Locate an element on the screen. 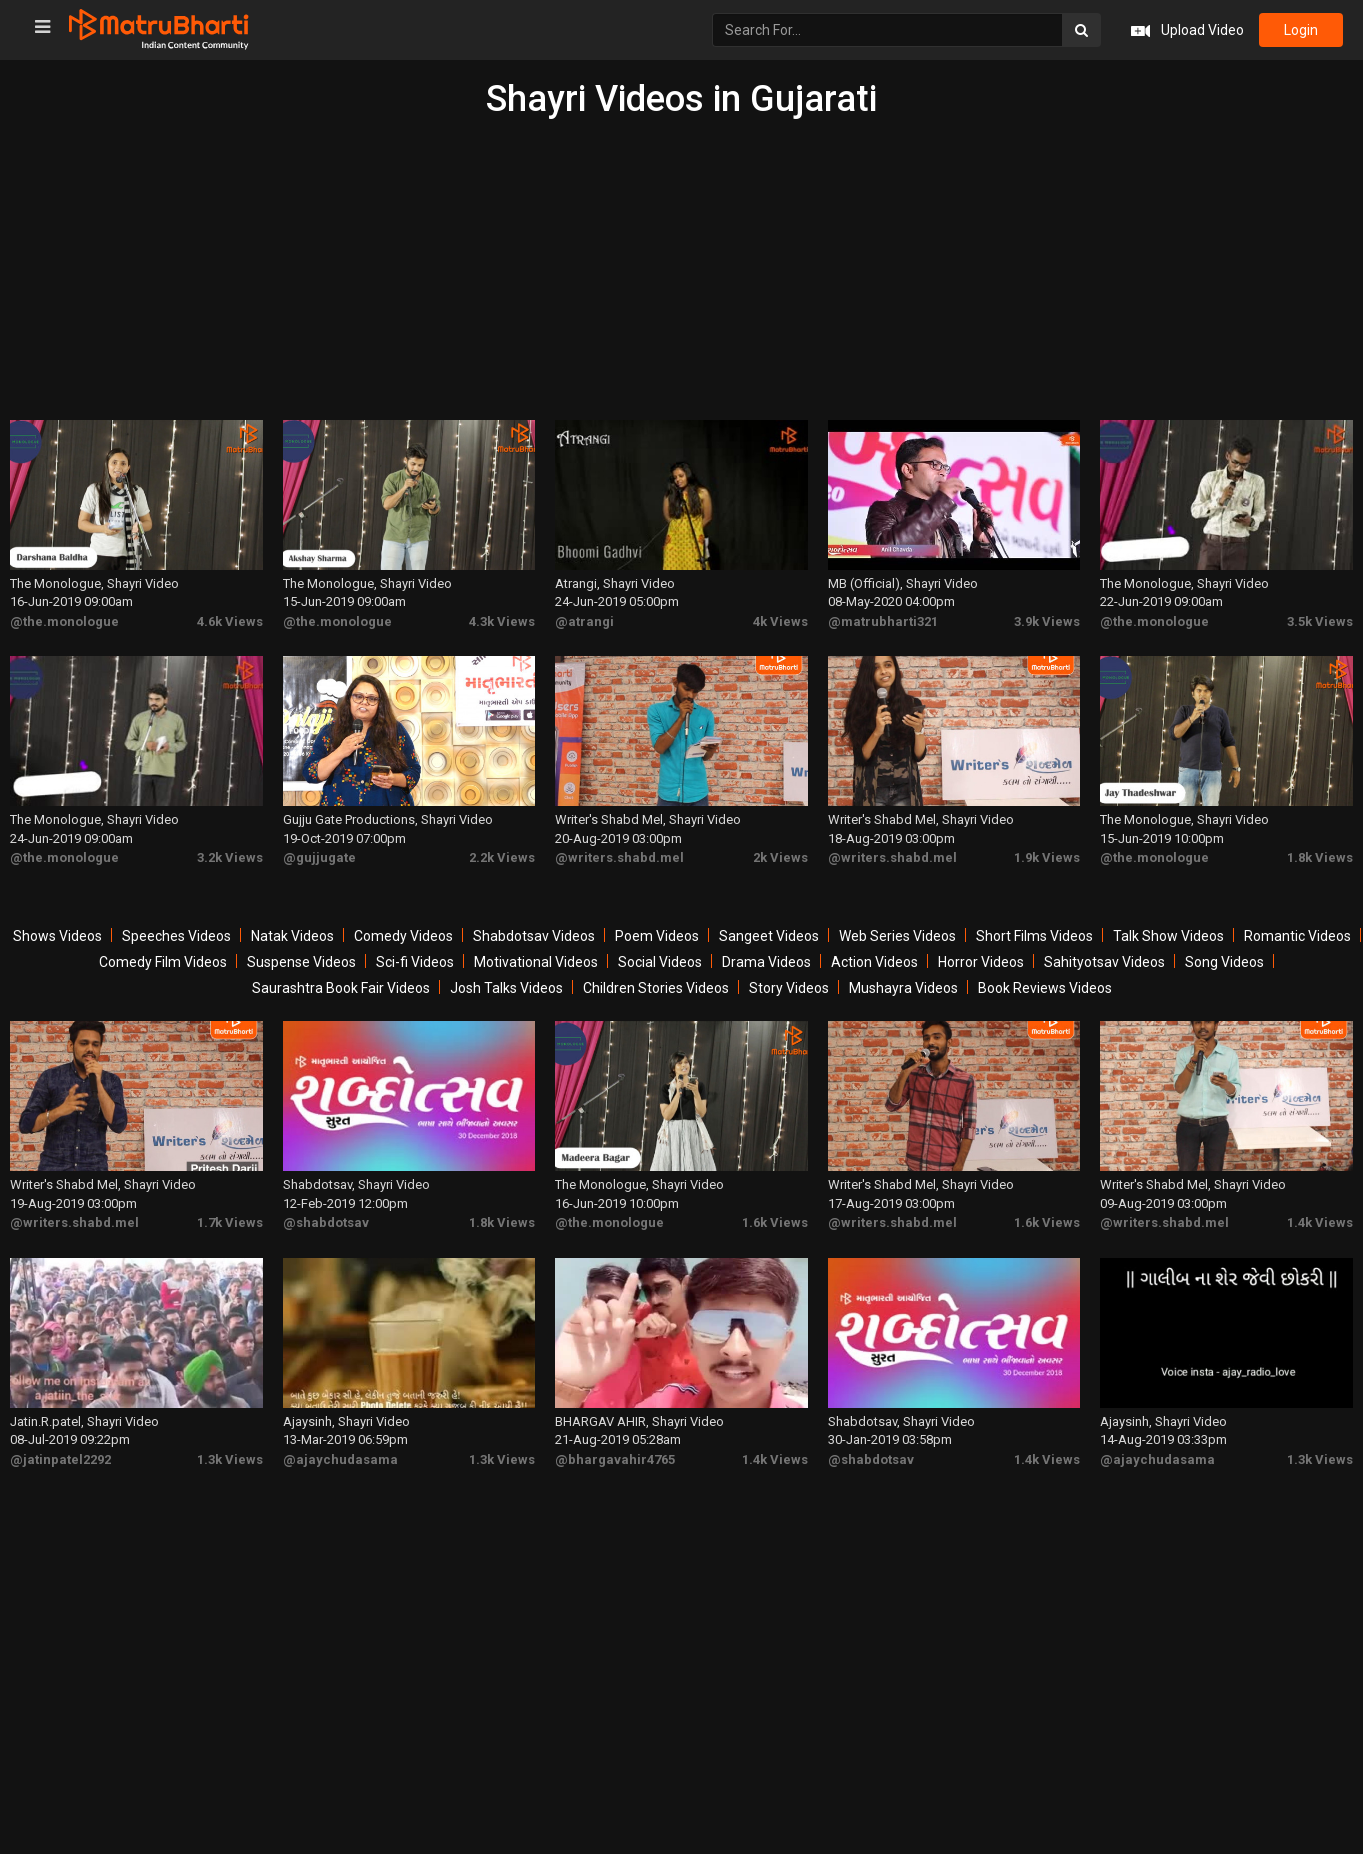 The width and height of the screenshot is (1363, 1854). Motivational Videos is located at coordinates (536, 962).